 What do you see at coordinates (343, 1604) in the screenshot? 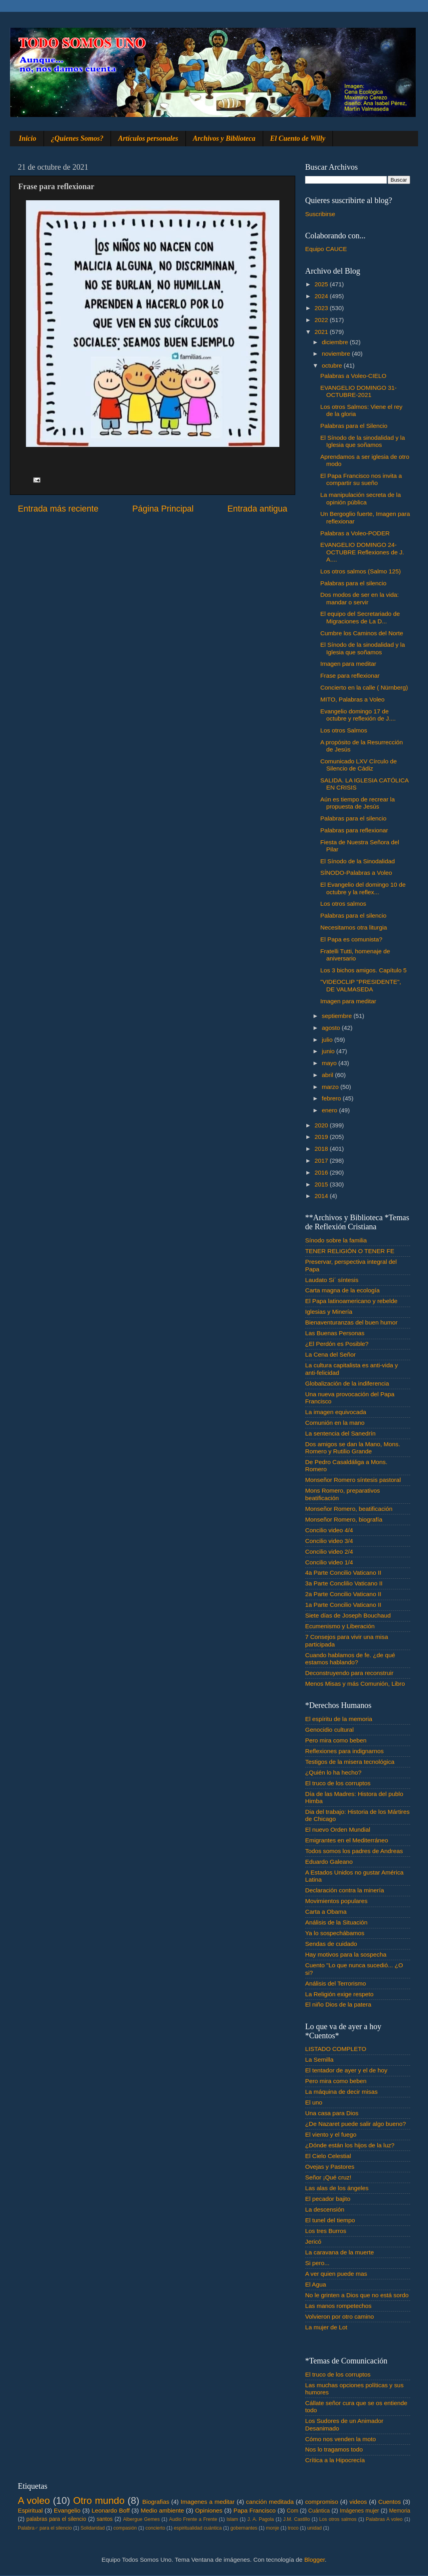
I see `1a Parte Concilio Vaticano II` at bounding box center [343, 1604].